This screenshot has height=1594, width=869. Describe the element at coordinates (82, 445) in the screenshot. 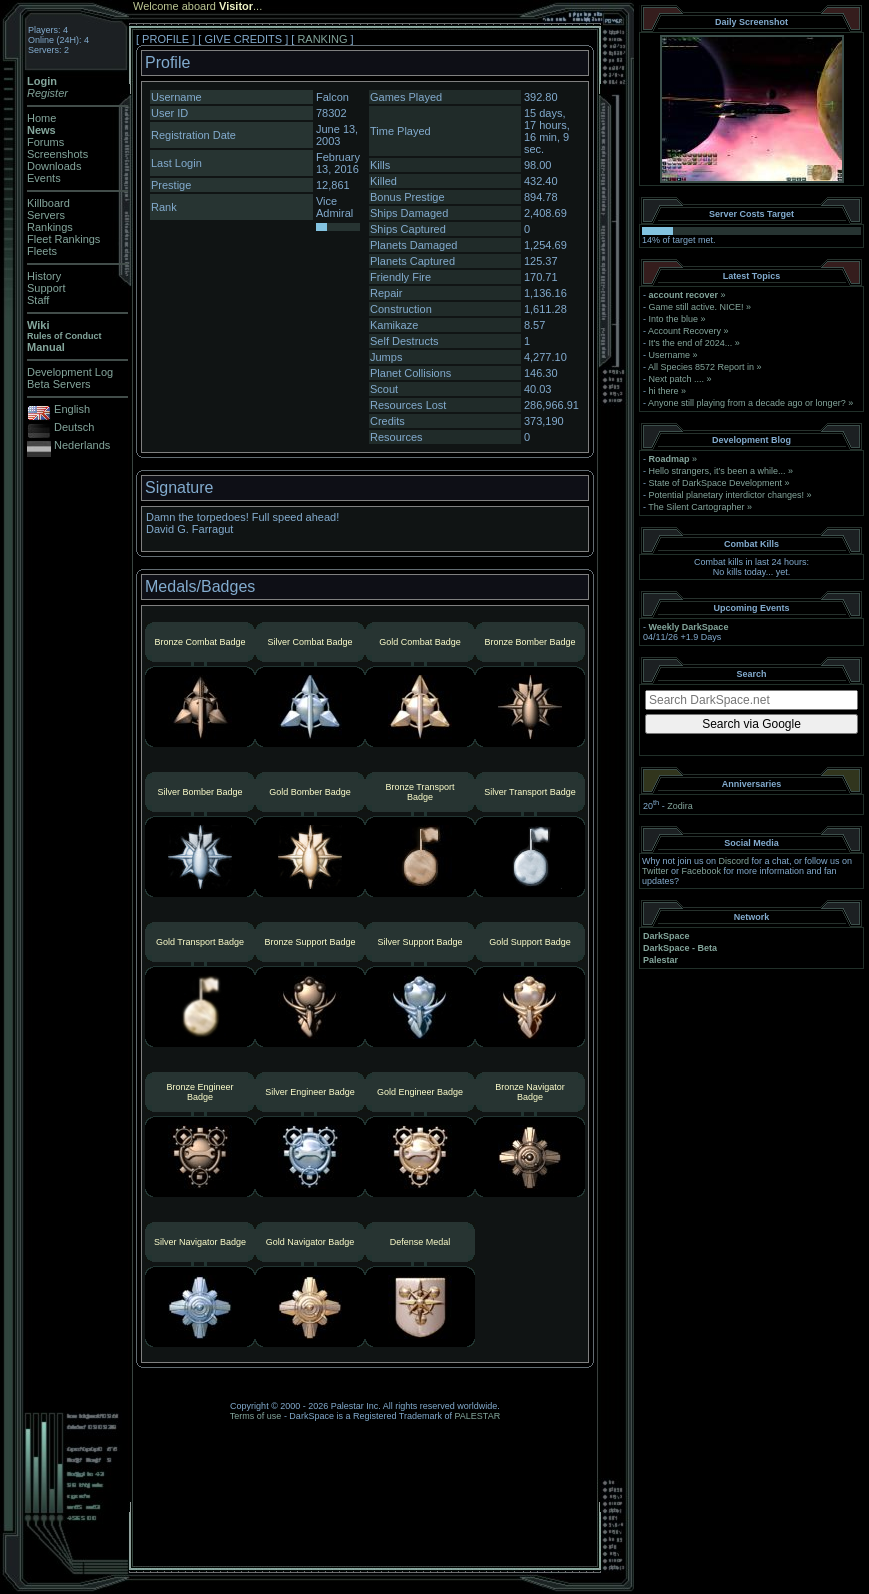

I see `Nederlands` at that location.